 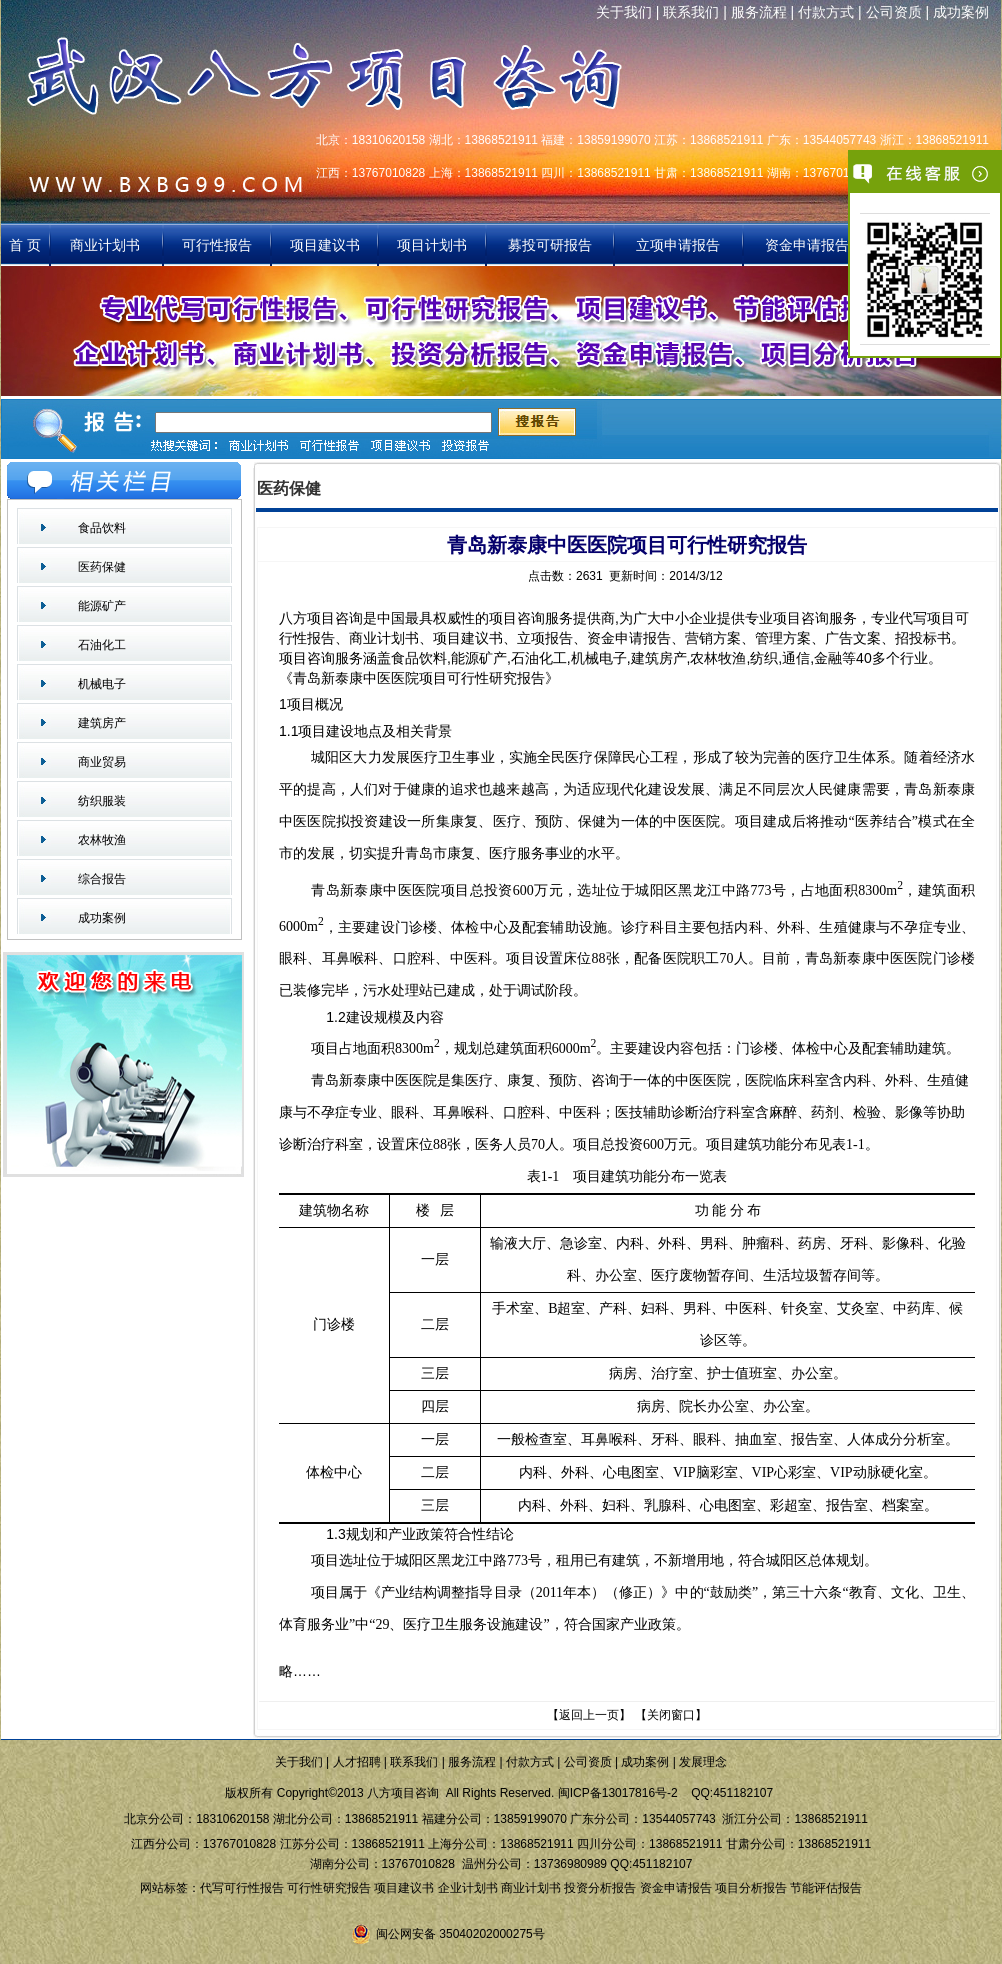 What do you see at coordinates (325, 245) in the screenshot?
I see `项目建议书` at bounding box center [325, 245].